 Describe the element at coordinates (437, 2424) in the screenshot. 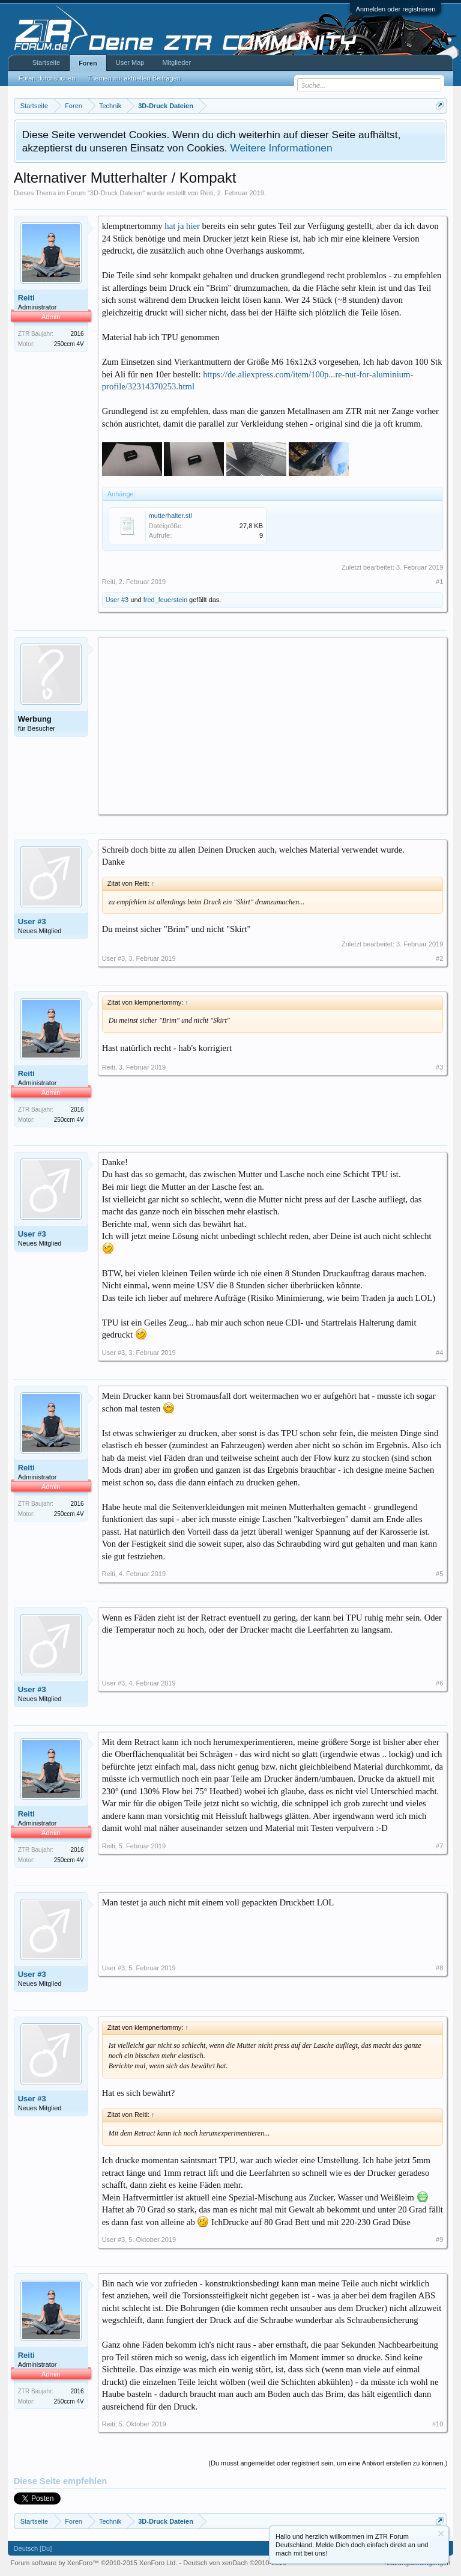

I see `#10` at that location.